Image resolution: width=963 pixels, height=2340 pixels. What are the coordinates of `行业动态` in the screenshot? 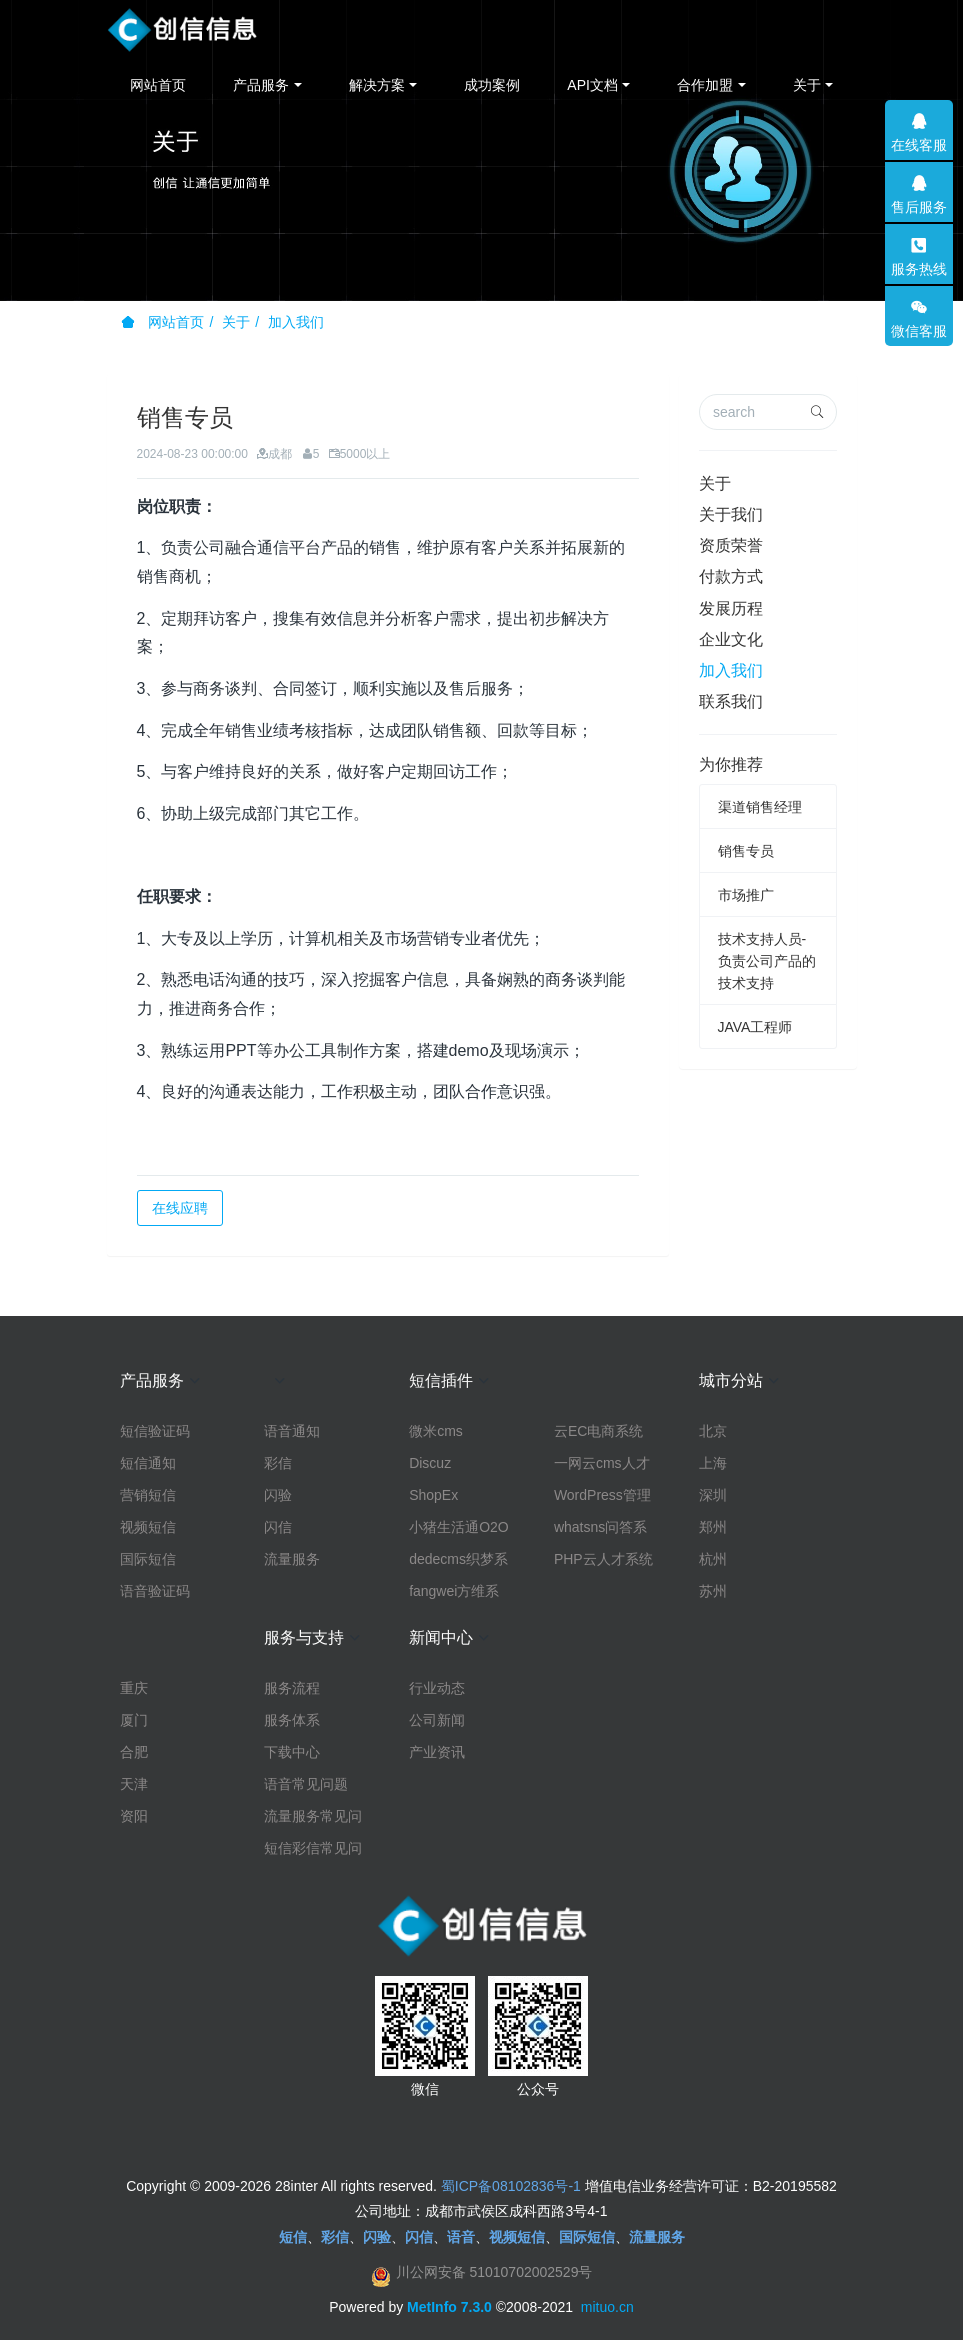 It's located at (437, 1688).